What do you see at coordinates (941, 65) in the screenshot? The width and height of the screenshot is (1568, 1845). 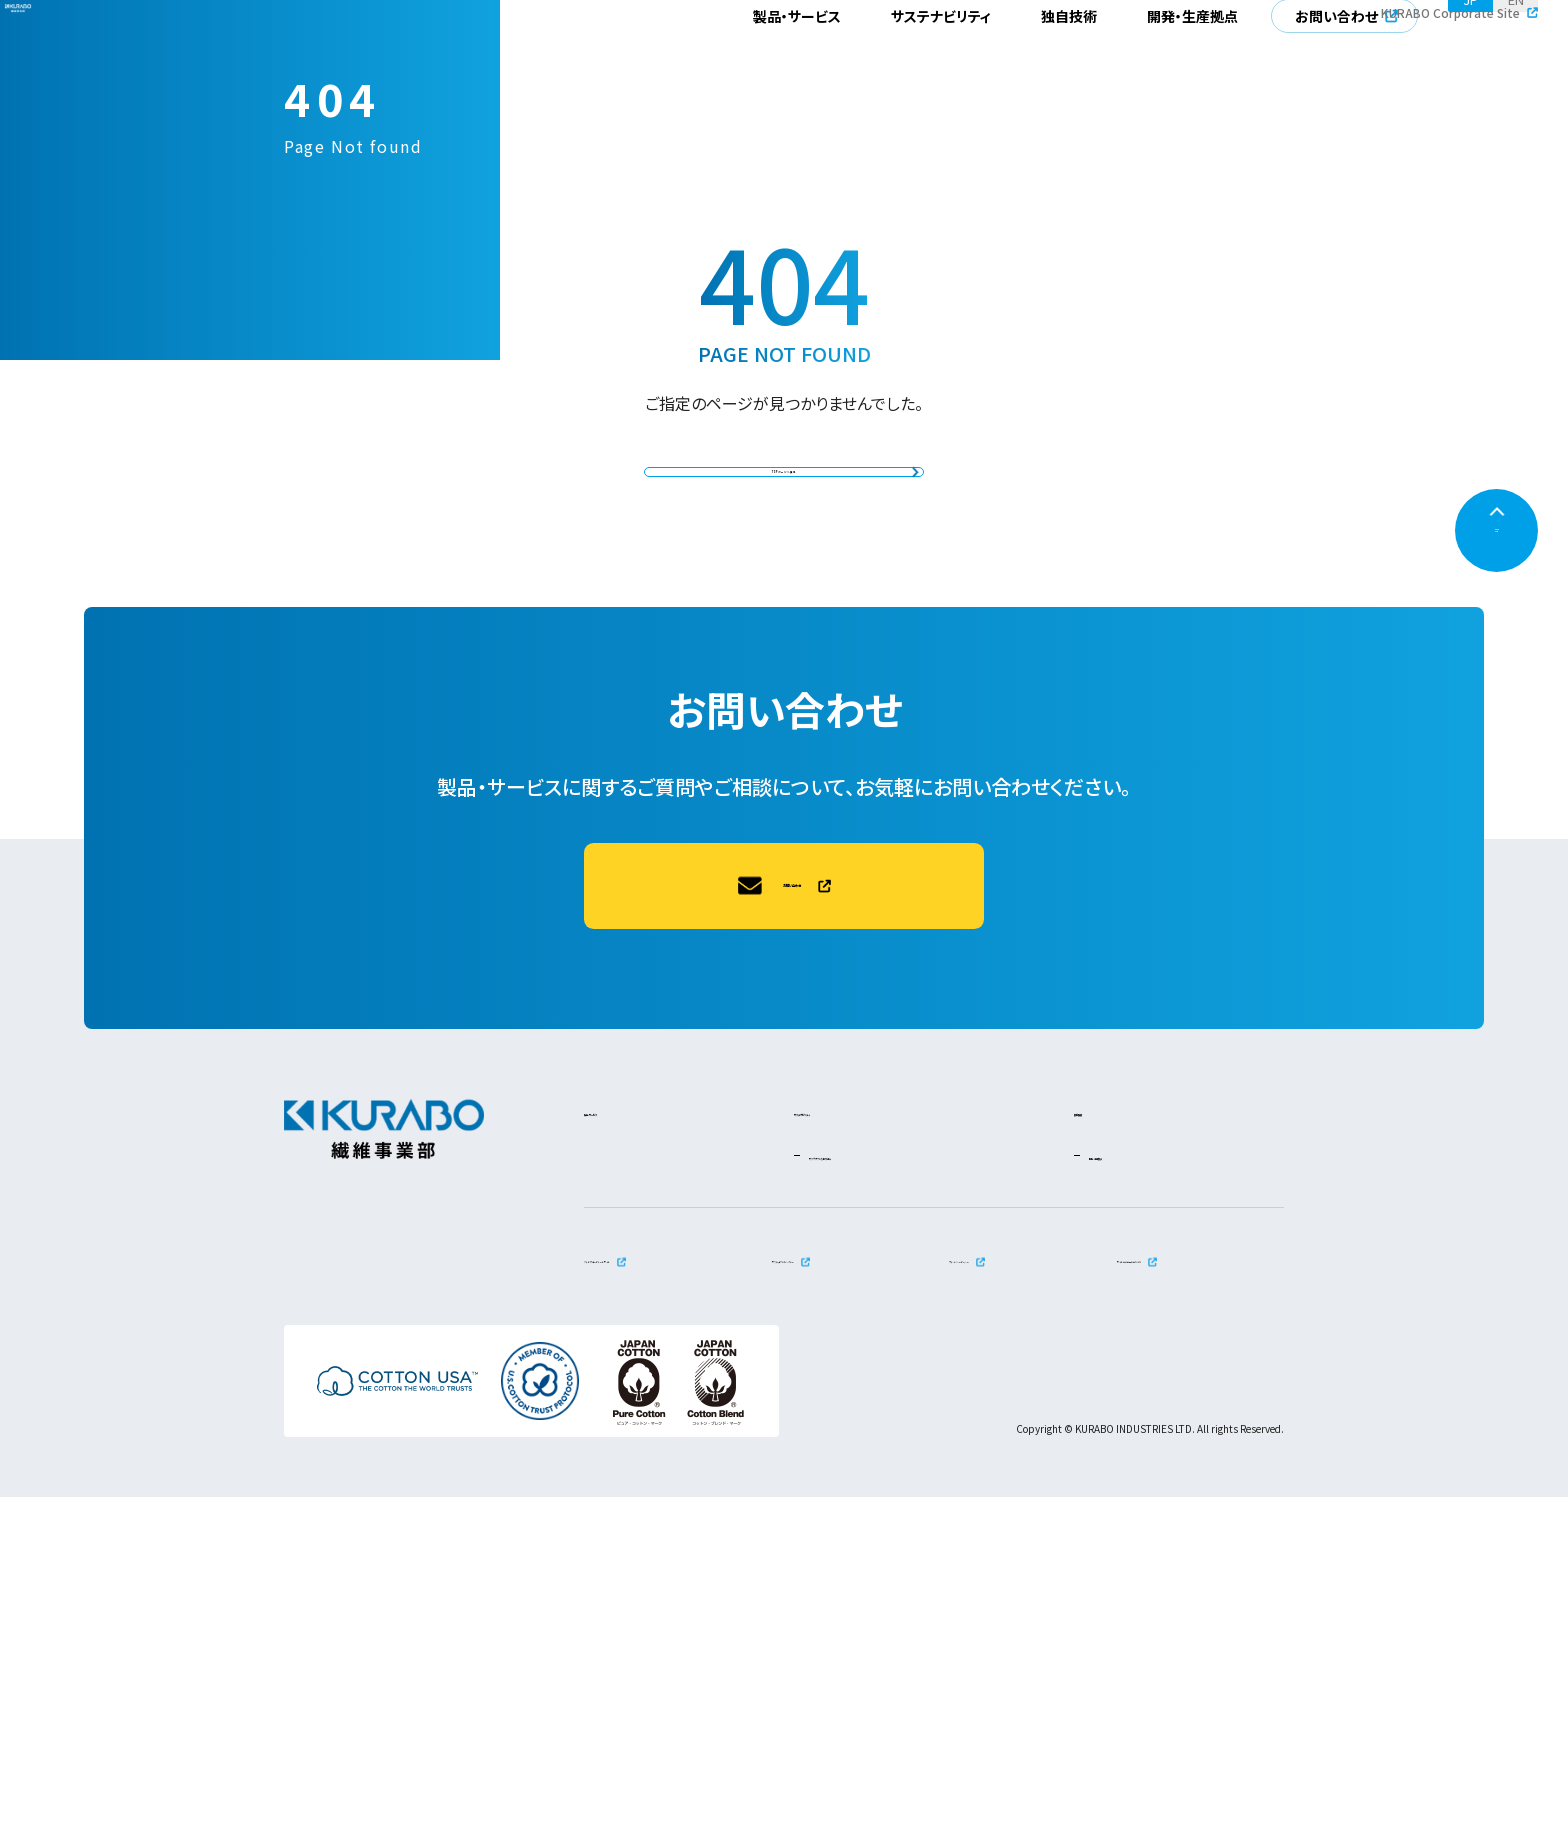 I see `サステナビリティ` at bounding box center [941, 65].